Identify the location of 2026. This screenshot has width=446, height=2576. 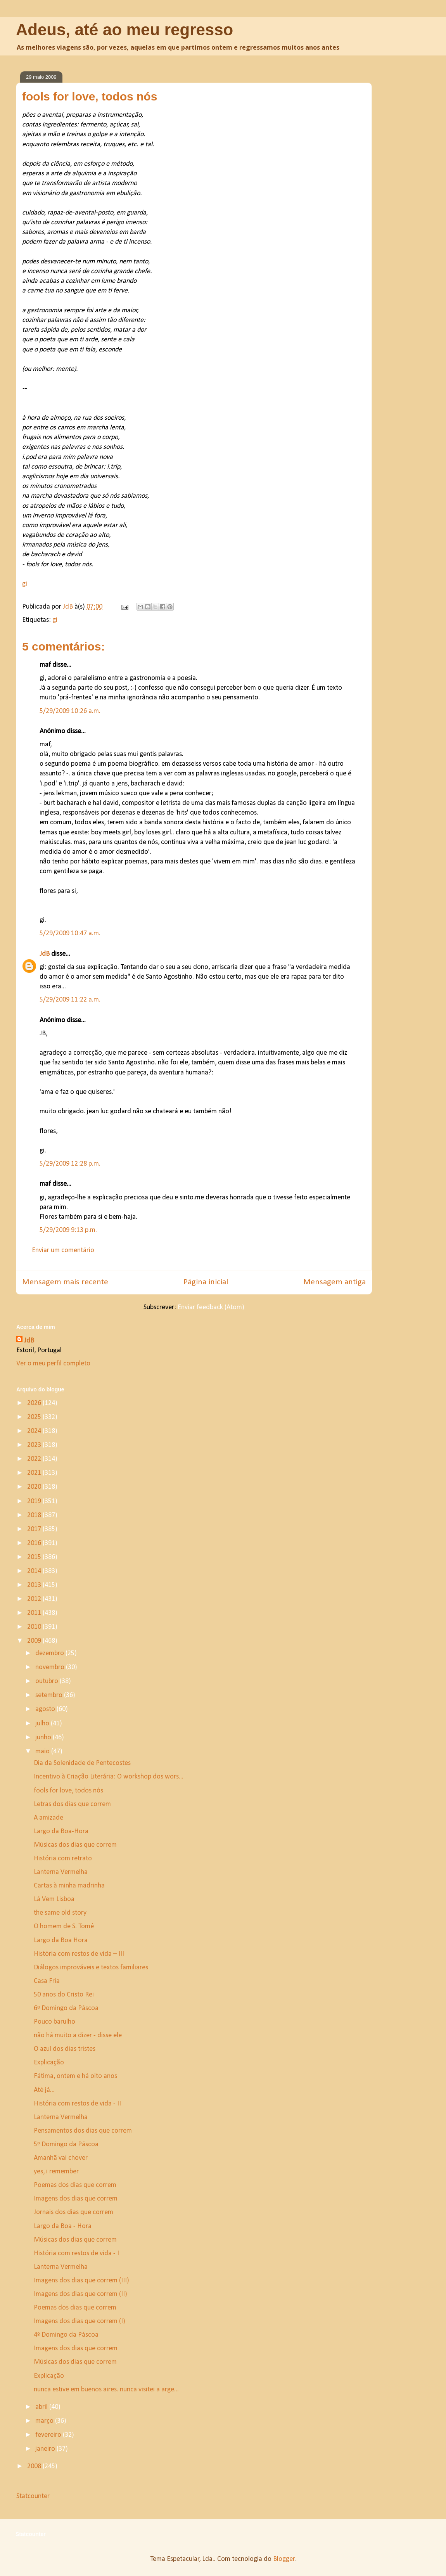
(35, 1403).